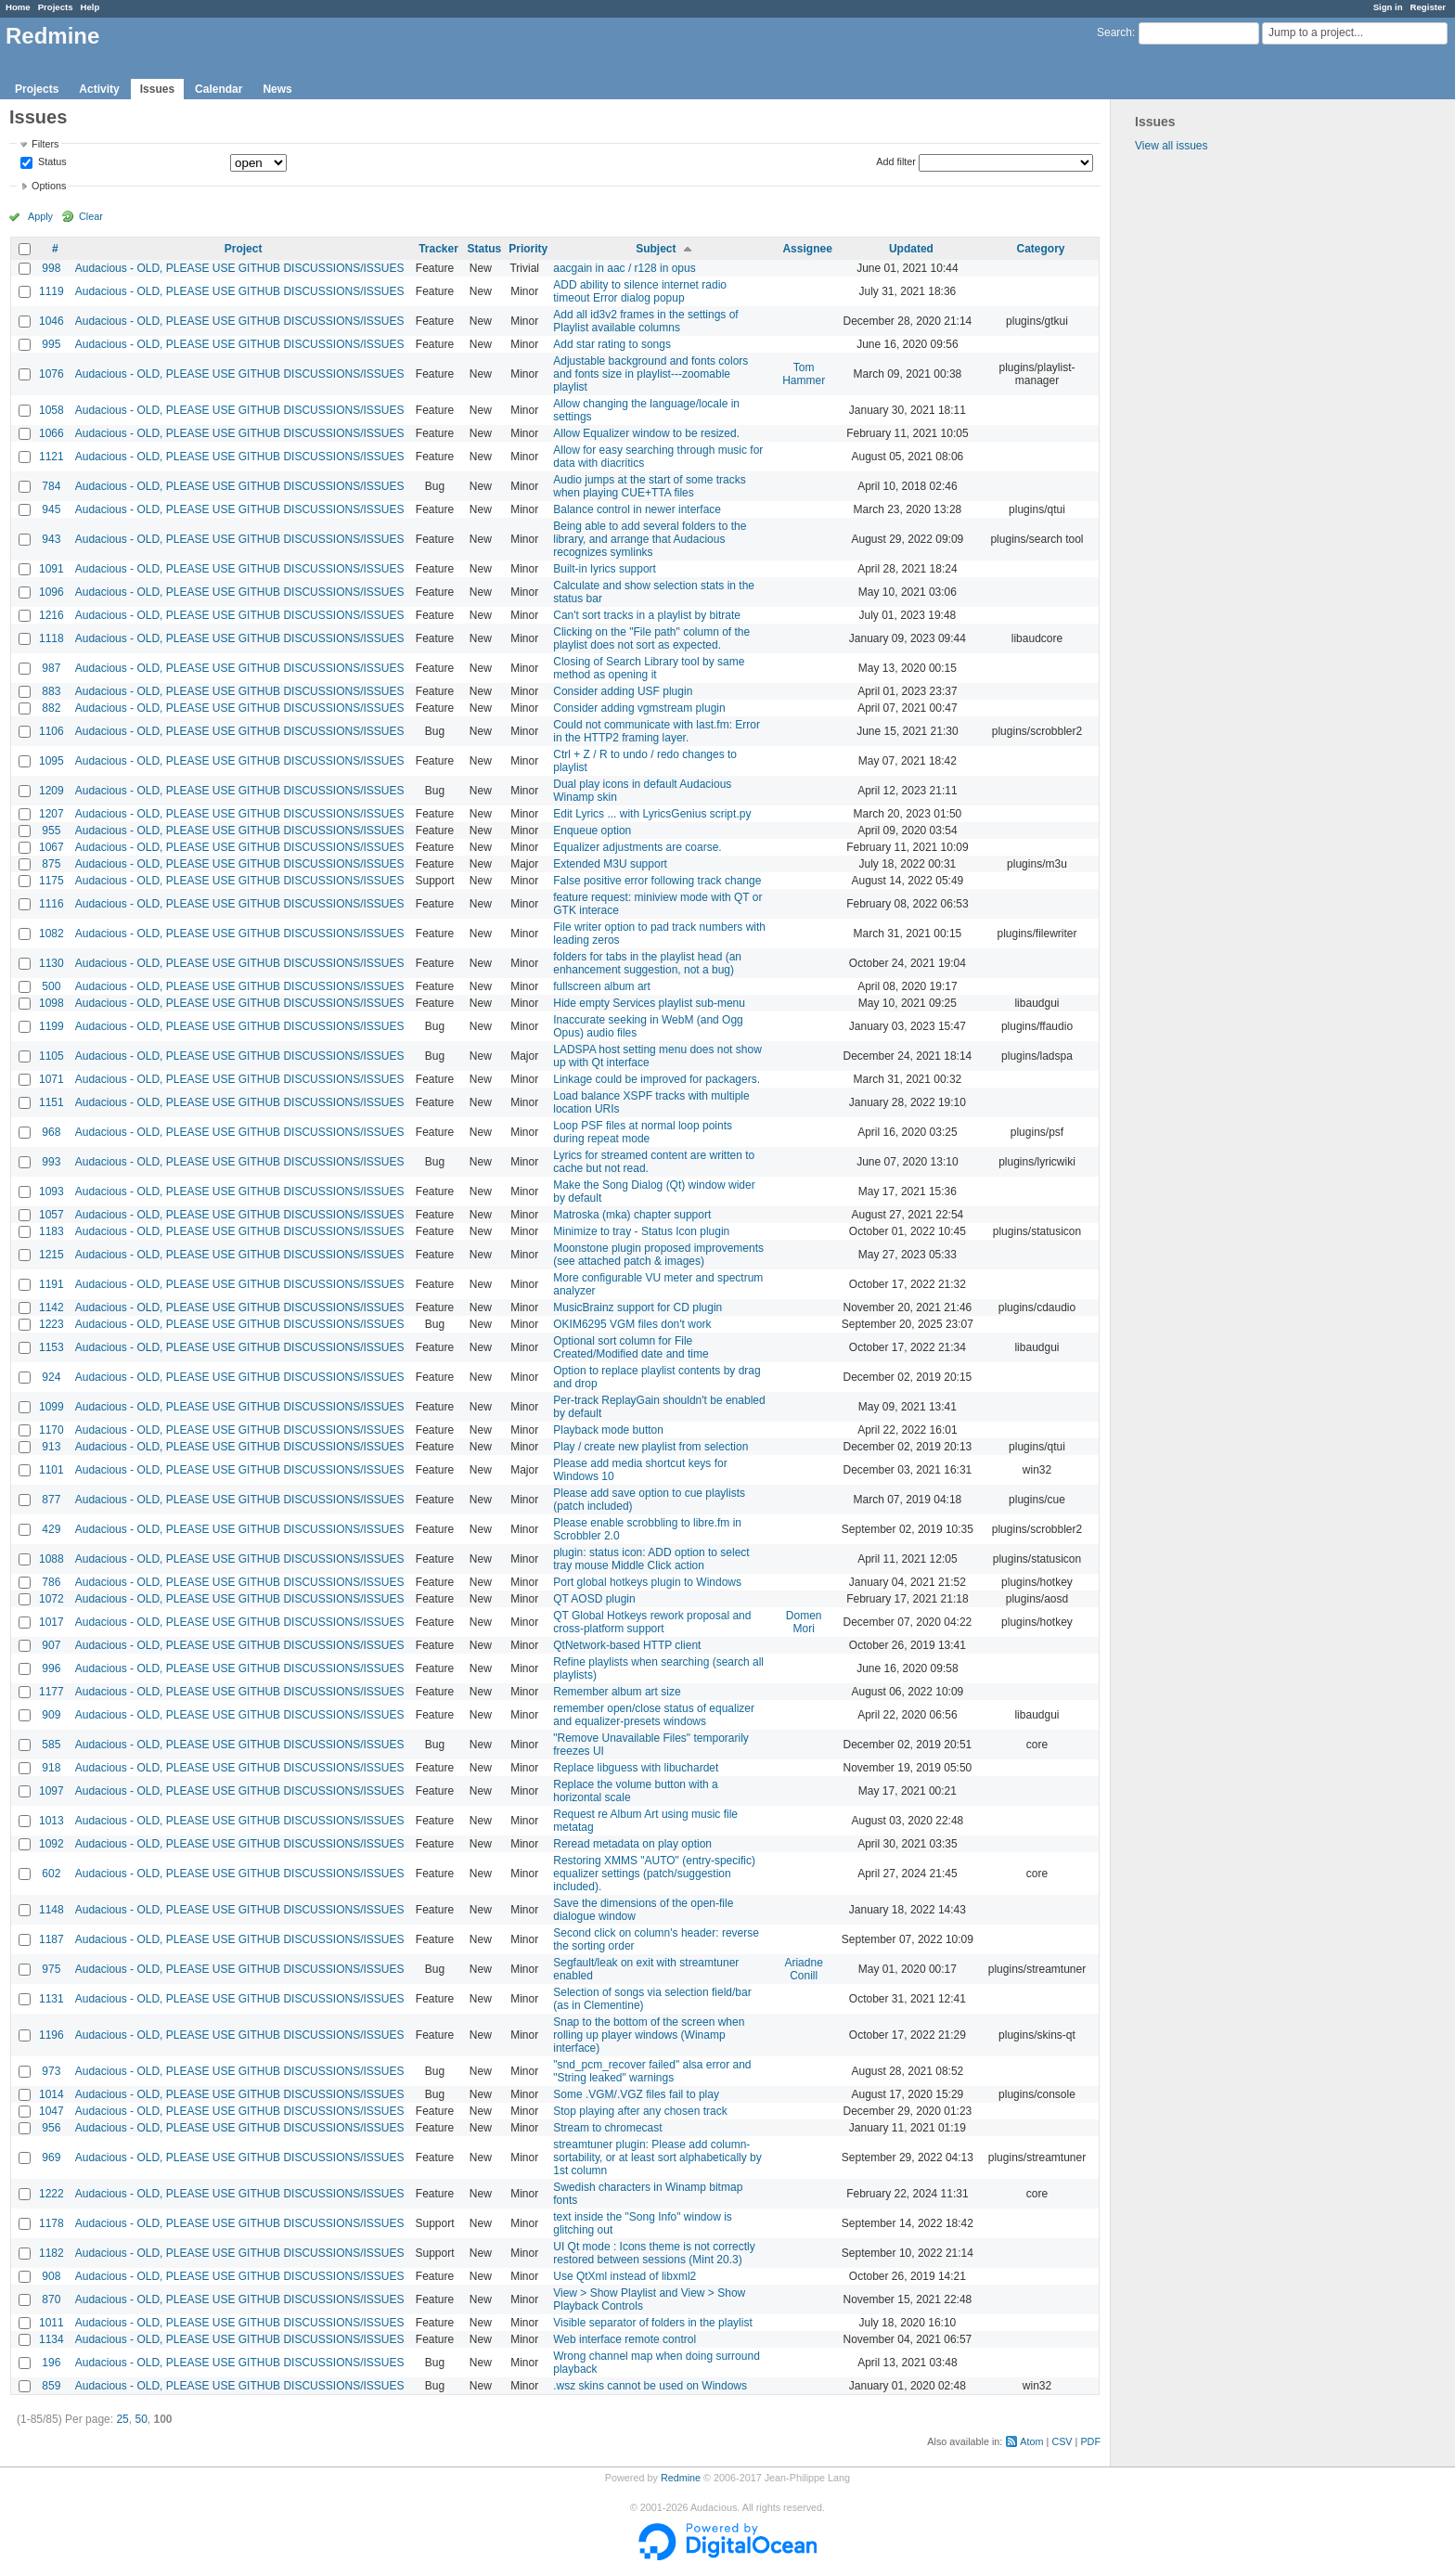  Describe the element at coordinates (653, 2322) in the screenshot. I see `Visible separator of folders in the playlist` at that location.